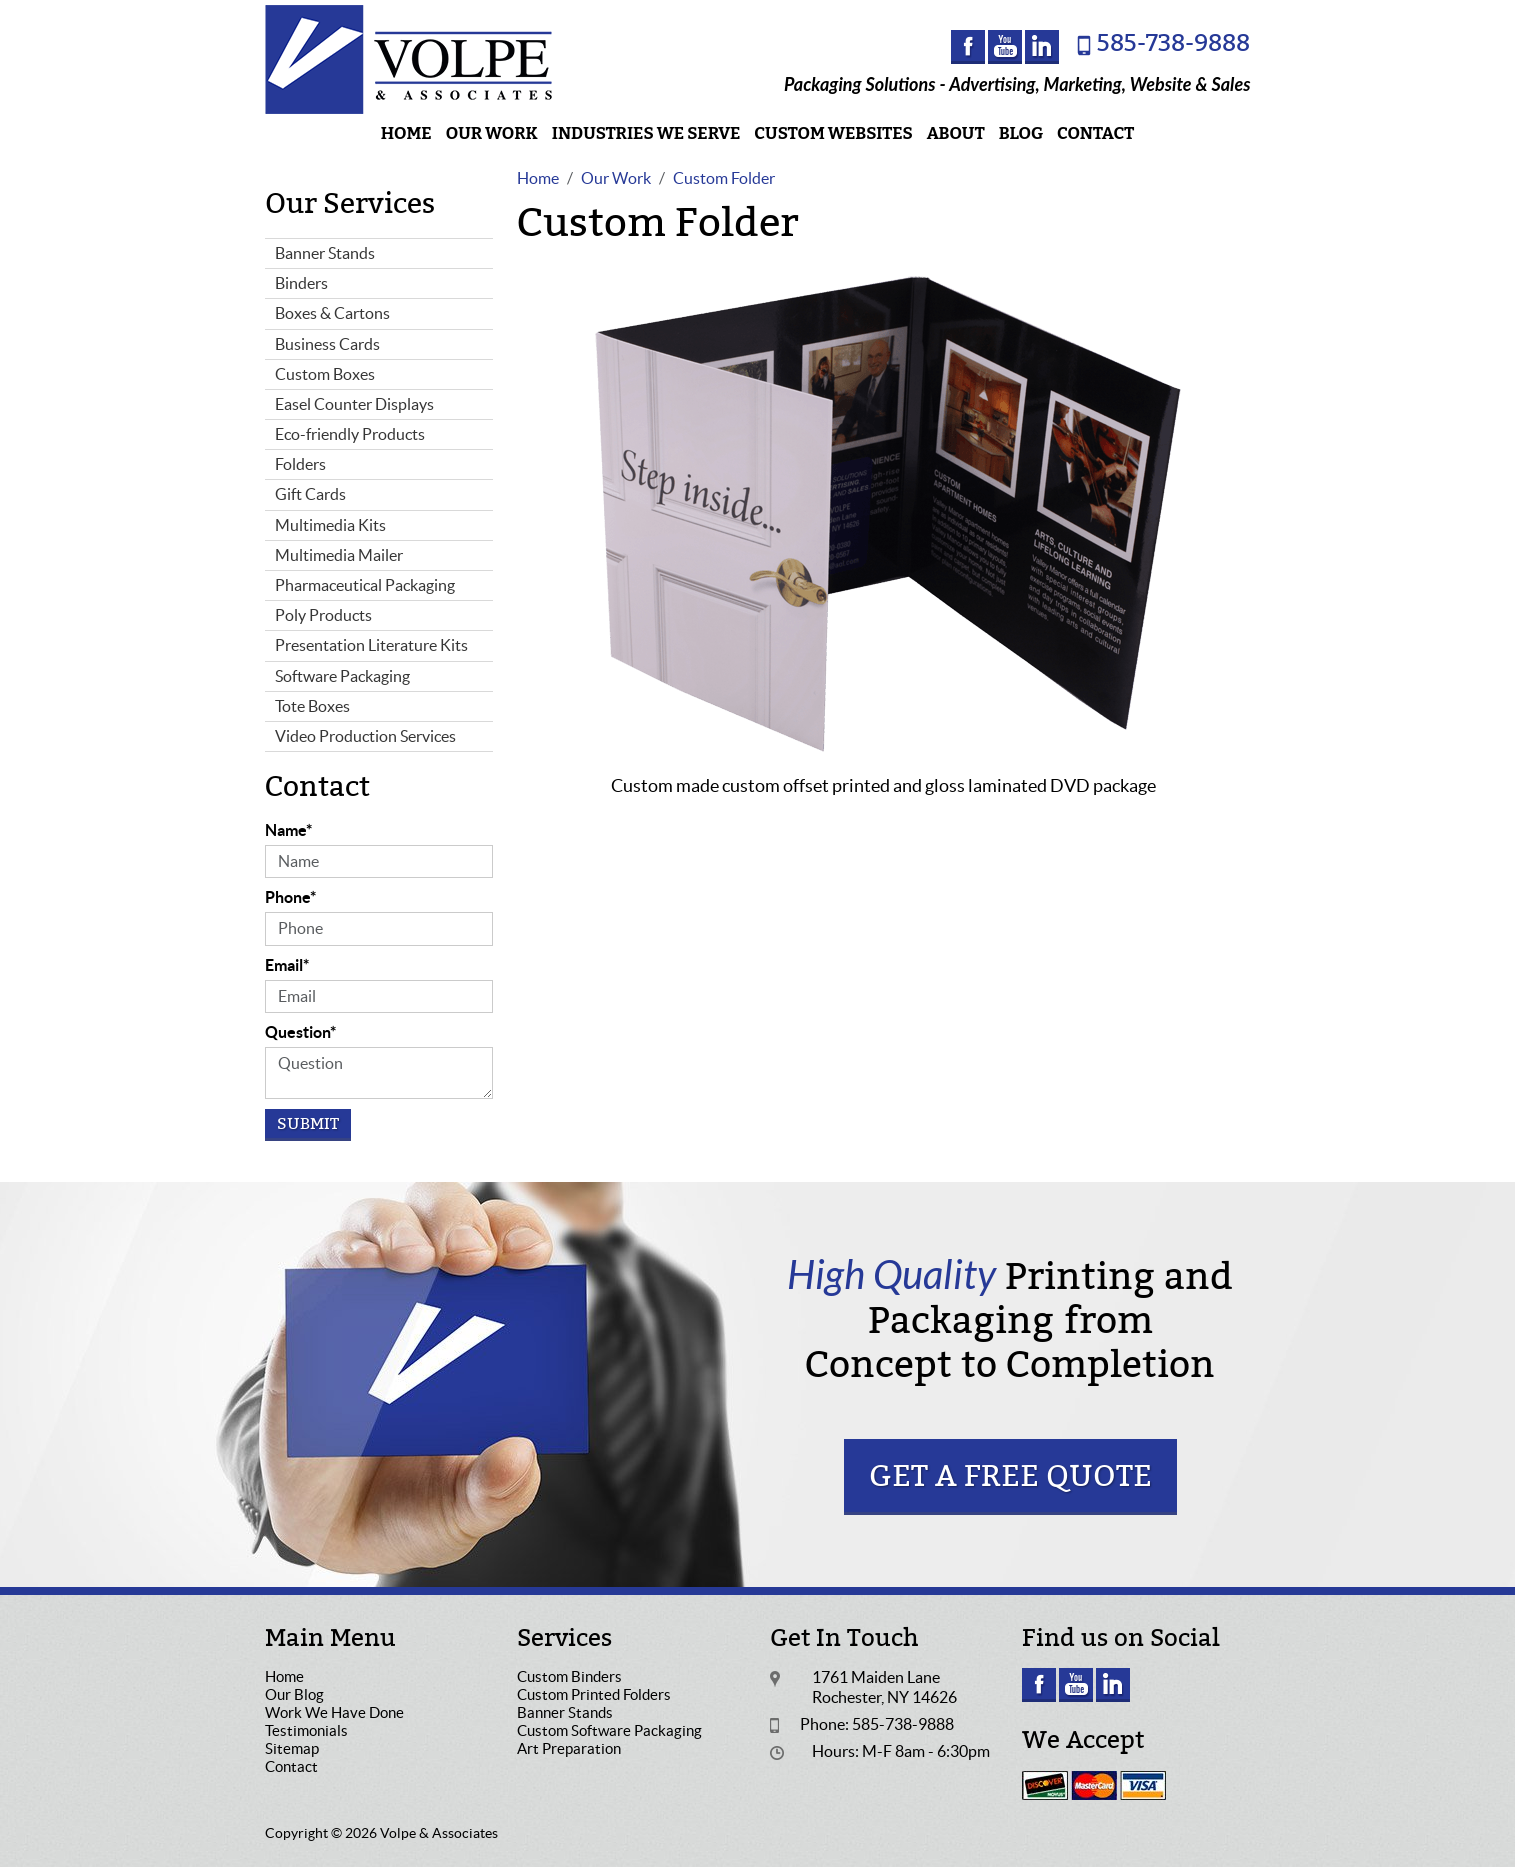 The height and width of the screenshot is (1867, 1515). Describe the element at coordinates (300, 1032) in the screenshot. I see `Question*` at that location.